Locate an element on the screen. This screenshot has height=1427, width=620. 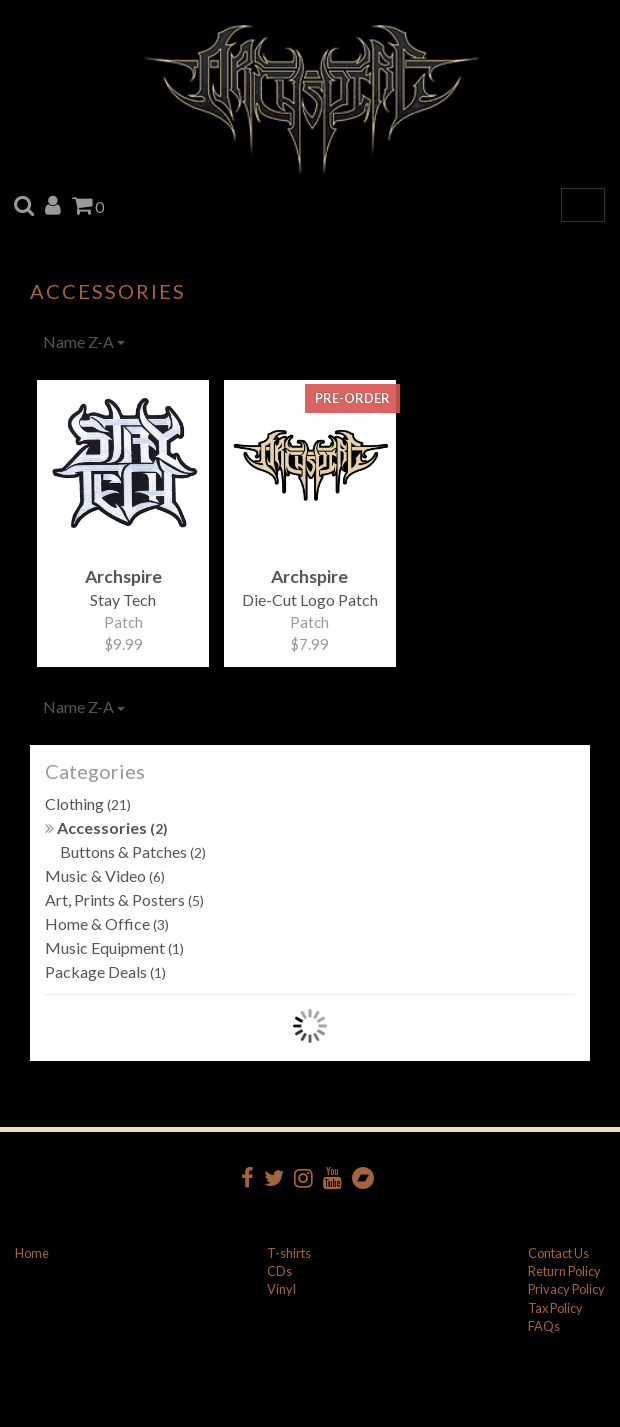
Contact Us is located at coordinates (558, 1253).